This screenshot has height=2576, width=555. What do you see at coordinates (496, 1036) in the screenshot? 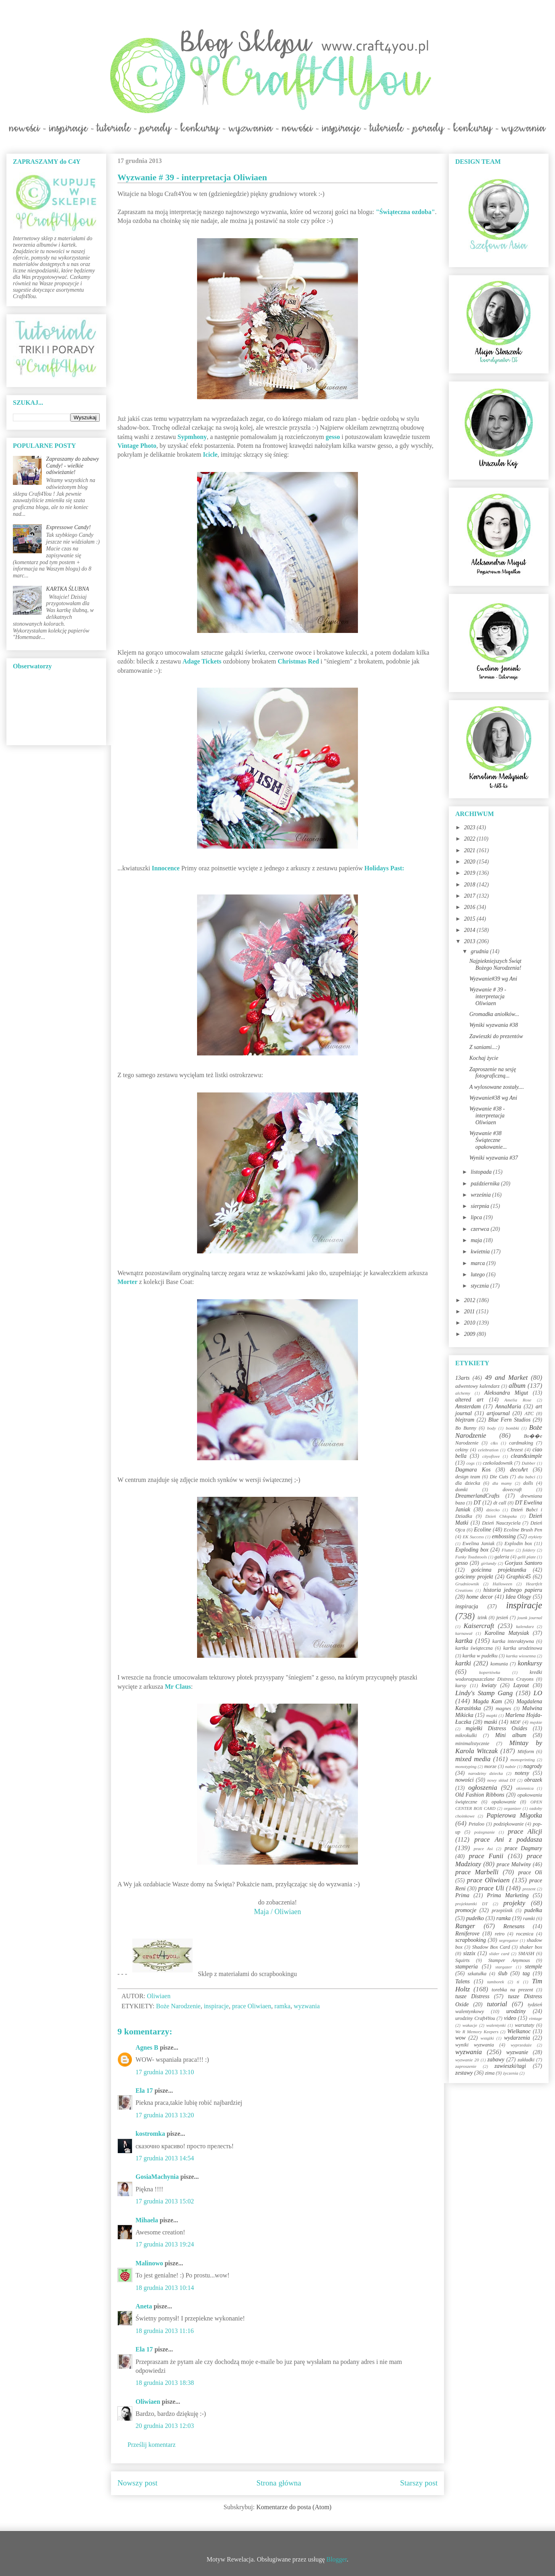
I see `Zawieszki do prezentów` at bounding box center [496, 1036].